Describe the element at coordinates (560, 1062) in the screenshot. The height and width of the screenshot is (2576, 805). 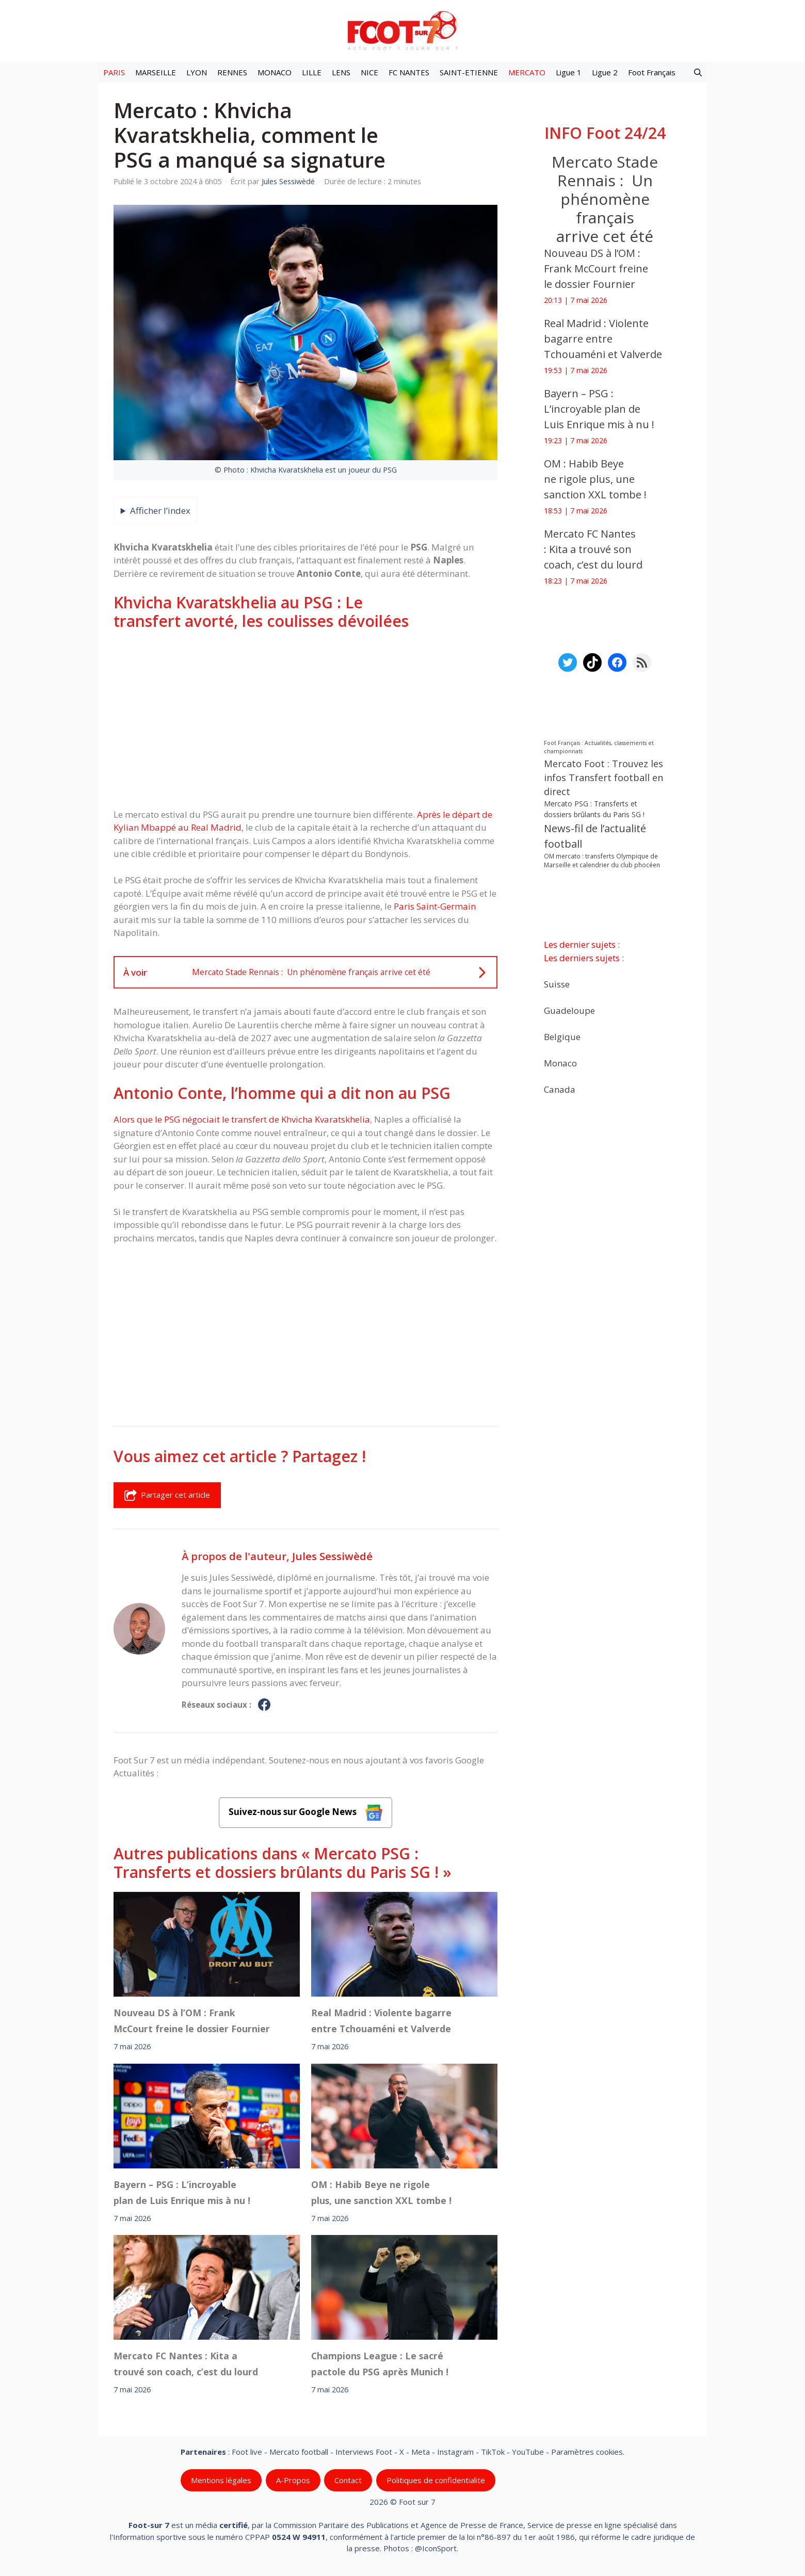
I see `Monaco` at that location.